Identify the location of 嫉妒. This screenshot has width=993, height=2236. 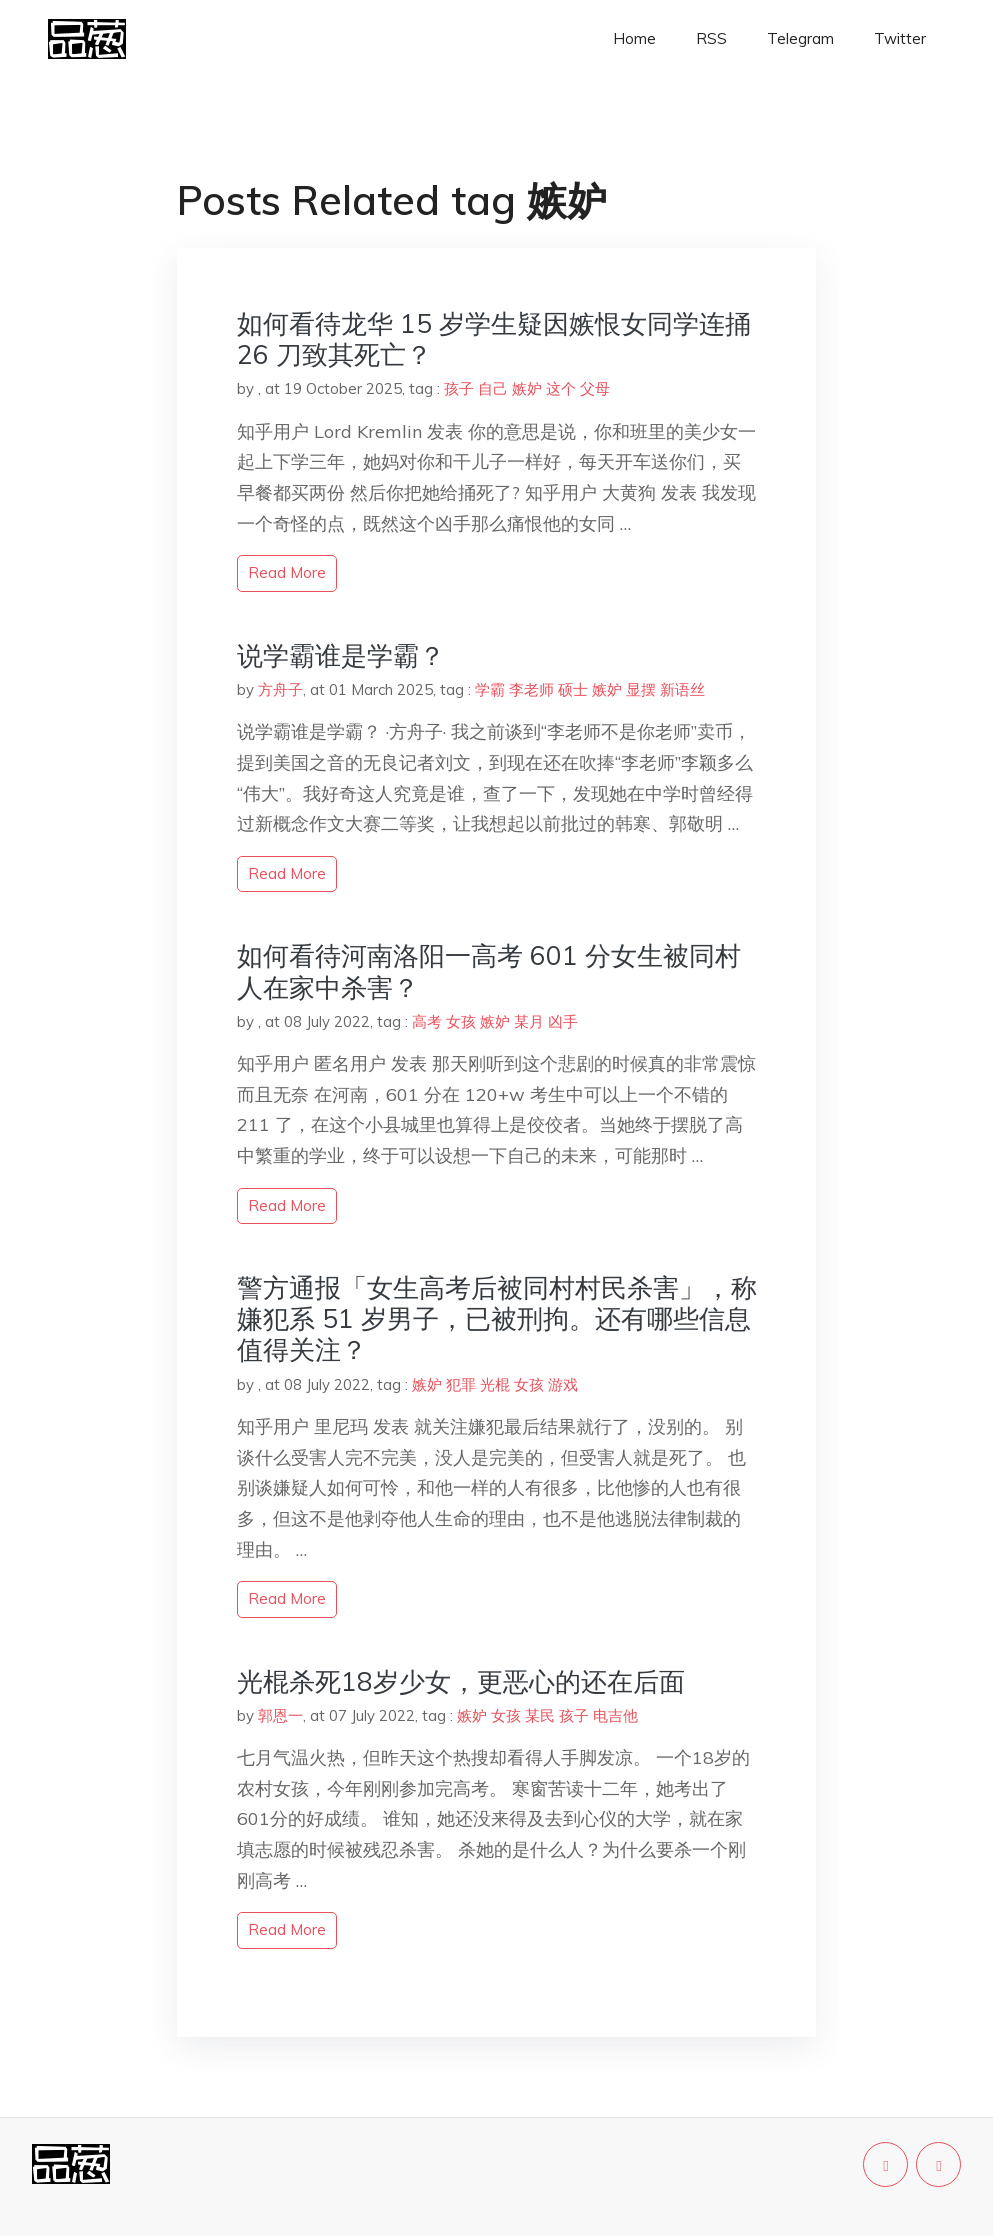
(527, 388).